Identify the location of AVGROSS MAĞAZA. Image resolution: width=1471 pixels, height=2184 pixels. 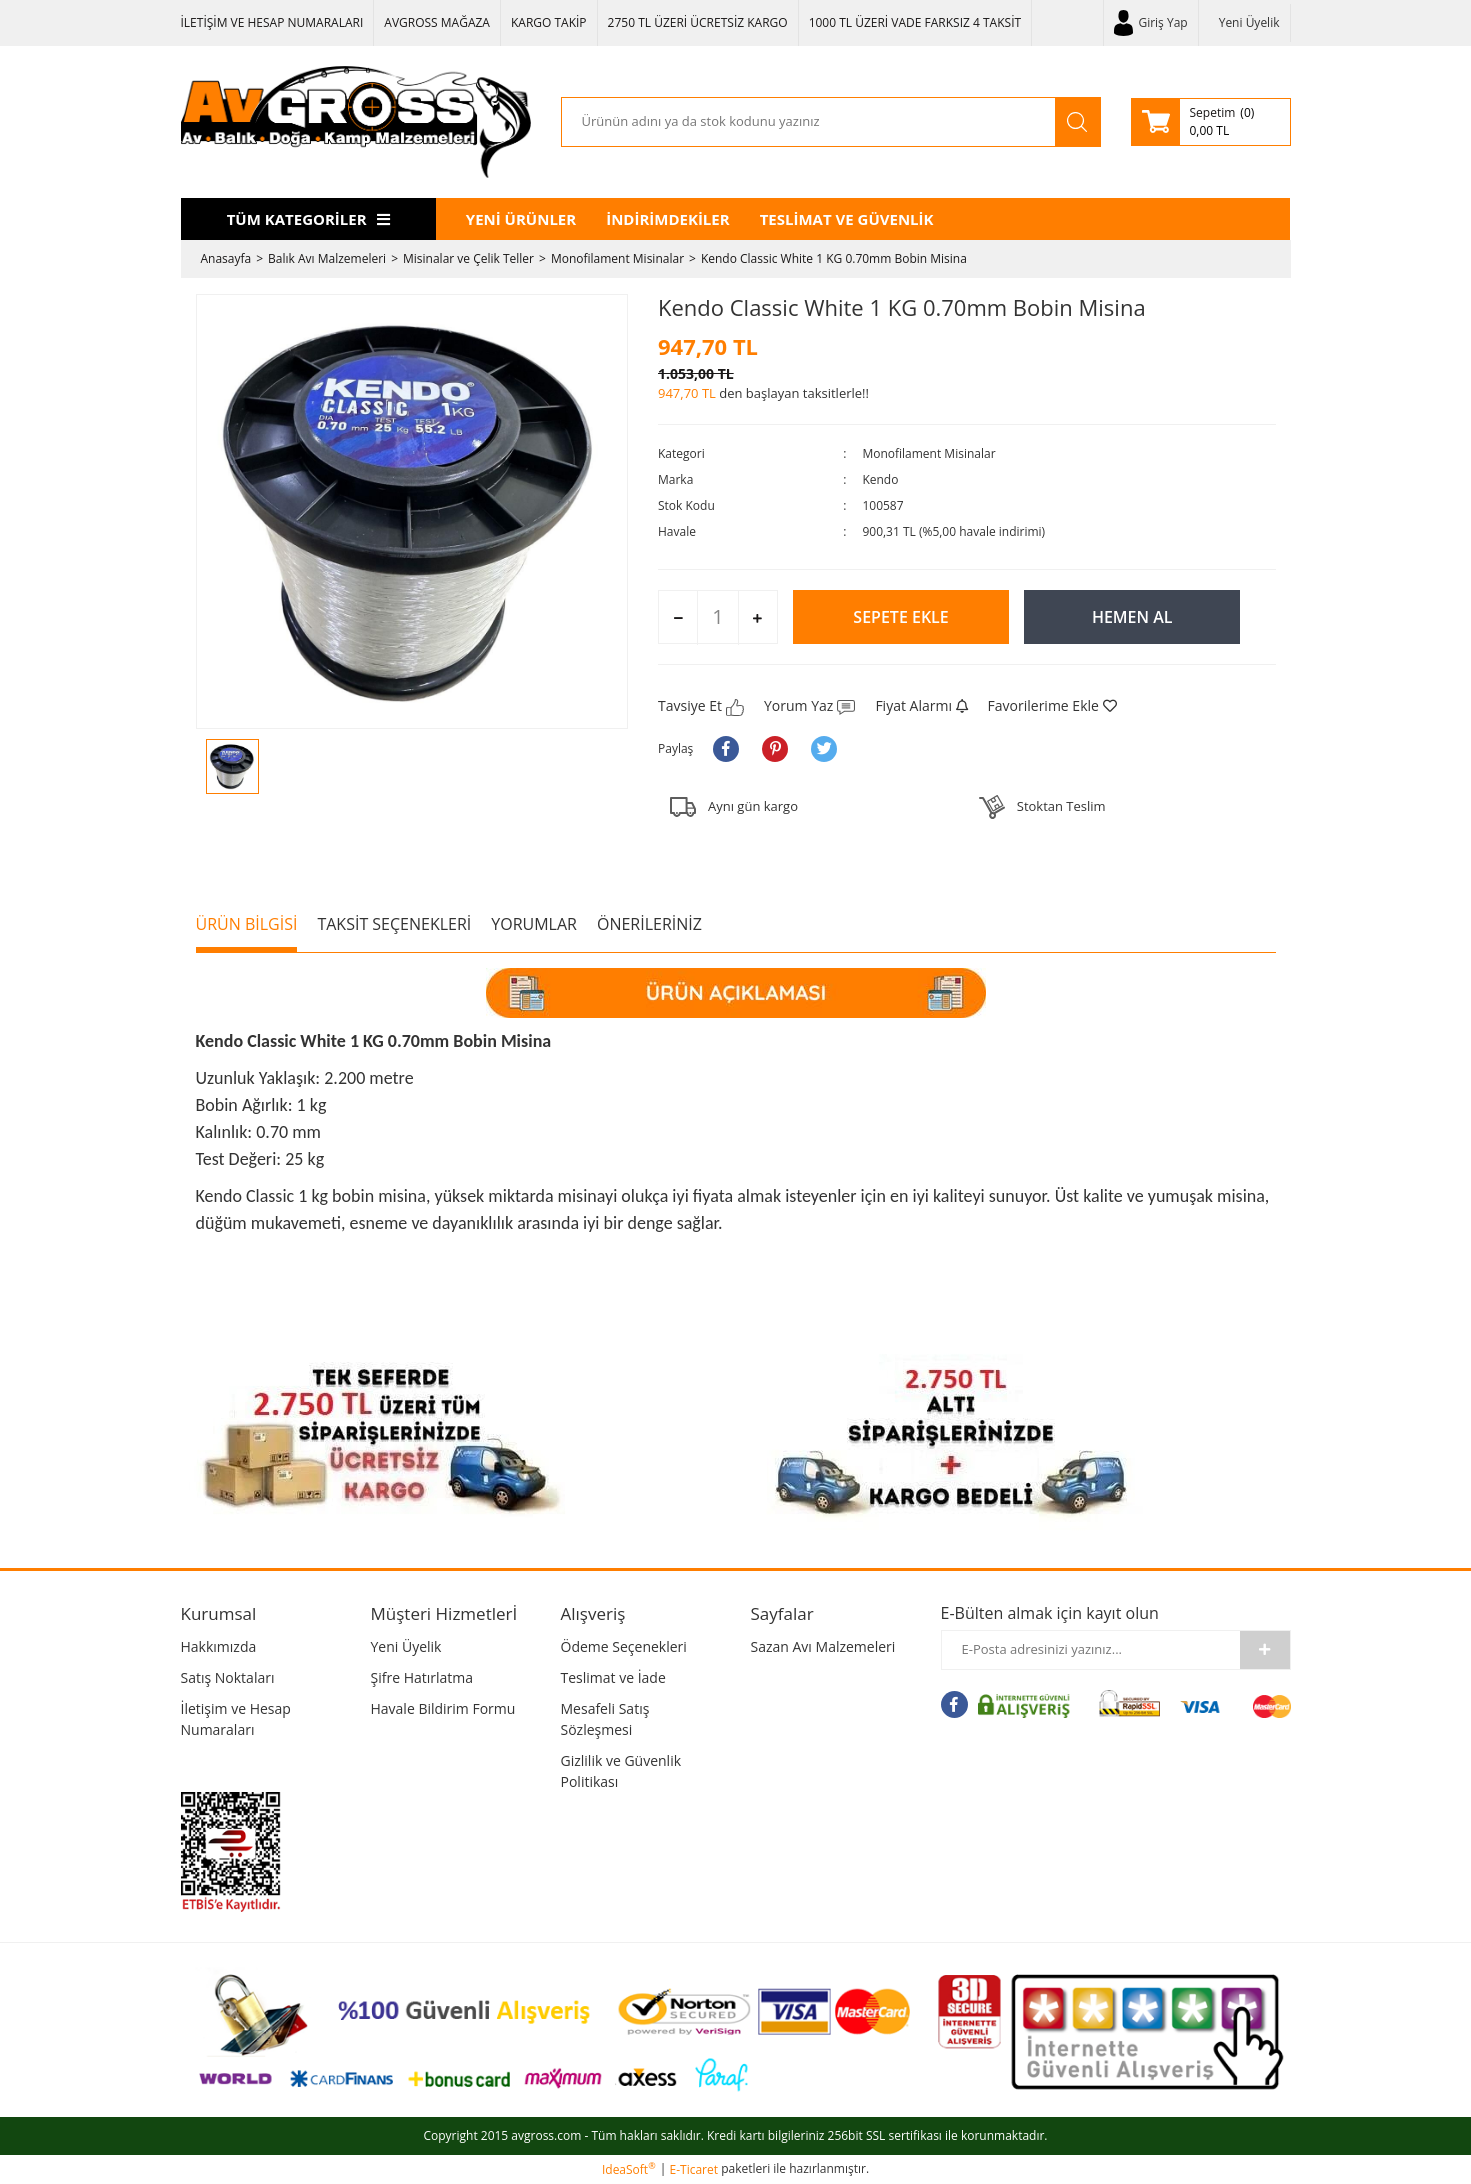
(437, 22).